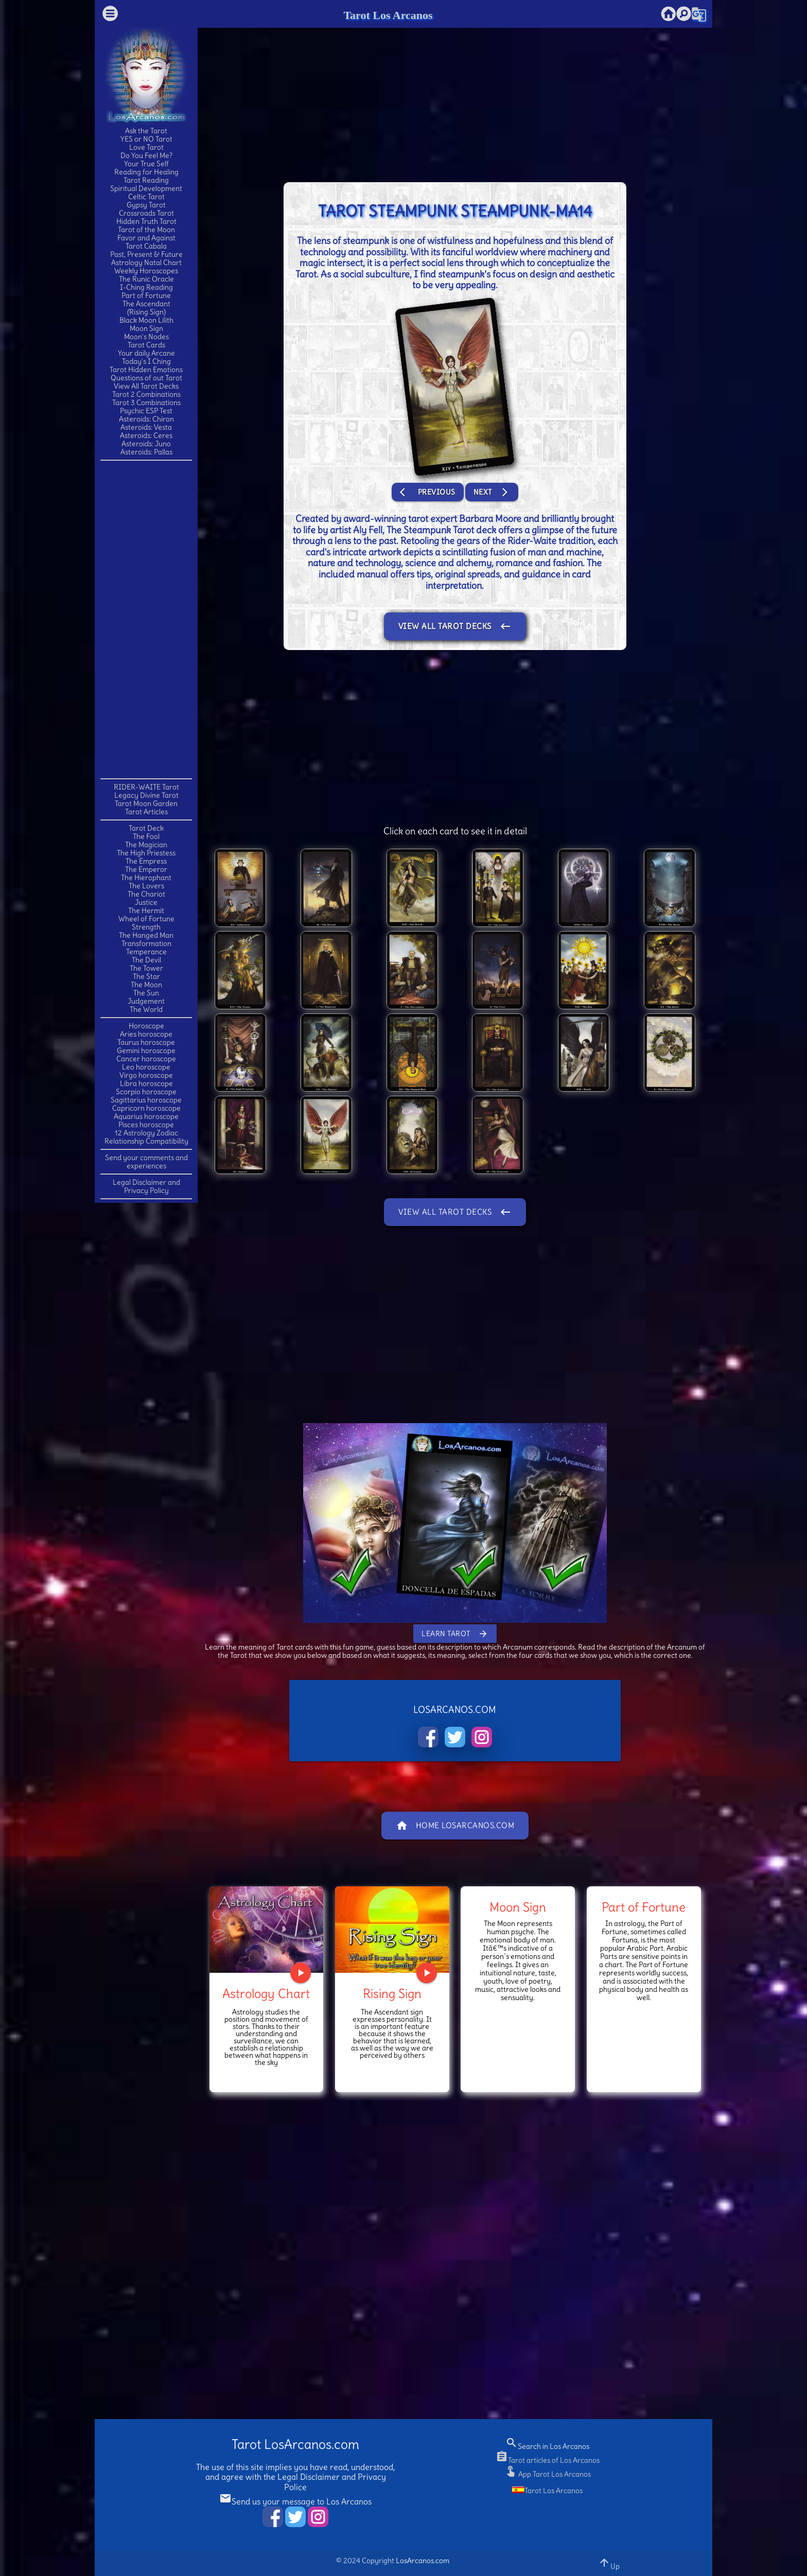 This screenshot has width=807, height=2576. Describe the element at coordinates (146, 869) in the screenshot. I see `The Emperor` at that location.